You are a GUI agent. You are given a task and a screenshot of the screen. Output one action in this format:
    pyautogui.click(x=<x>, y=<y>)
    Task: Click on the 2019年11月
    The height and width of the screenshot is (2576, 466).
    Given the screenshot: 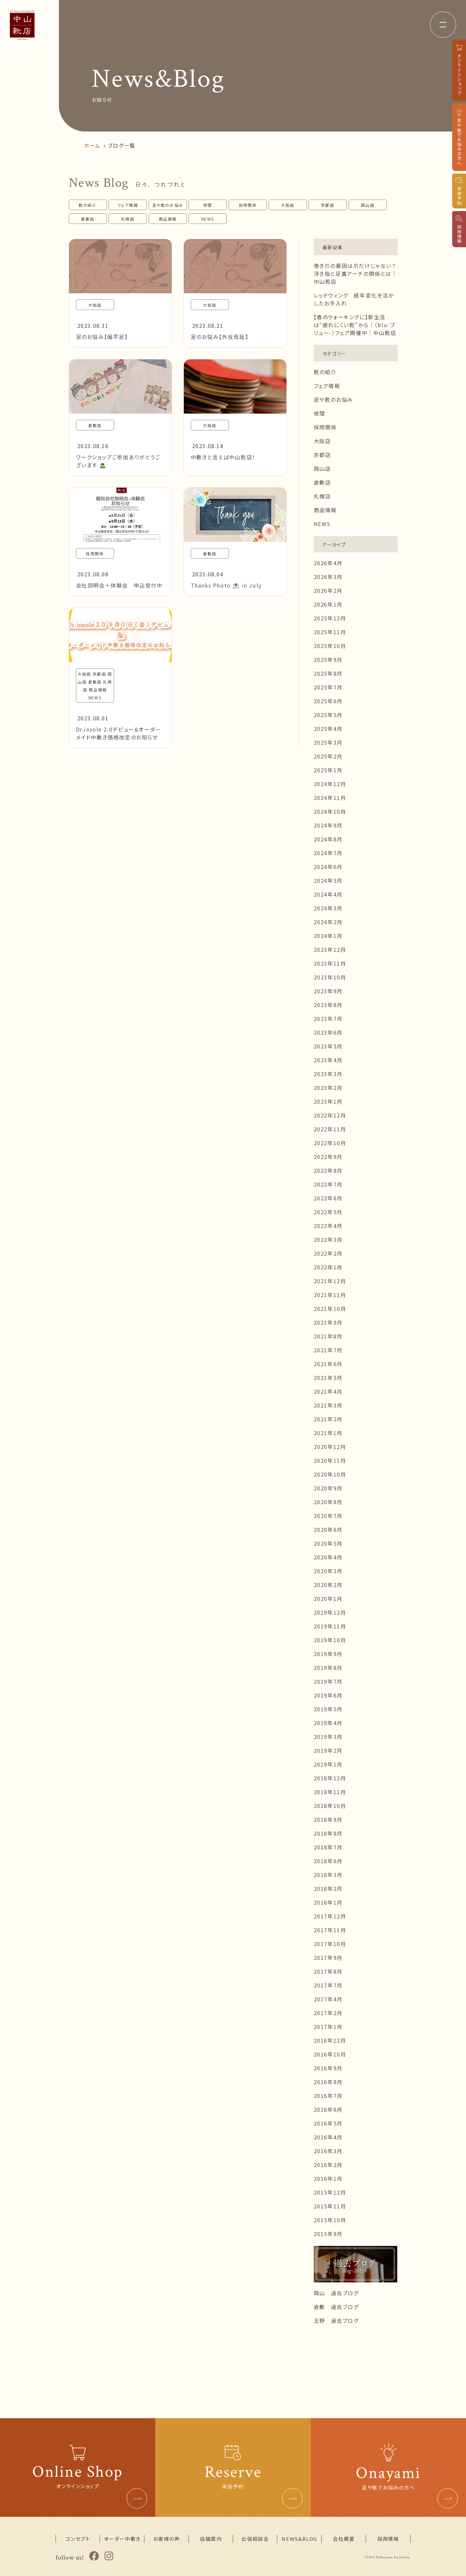 What is the action you would take?
    pyautogui.click(x=330, y=1626)
    